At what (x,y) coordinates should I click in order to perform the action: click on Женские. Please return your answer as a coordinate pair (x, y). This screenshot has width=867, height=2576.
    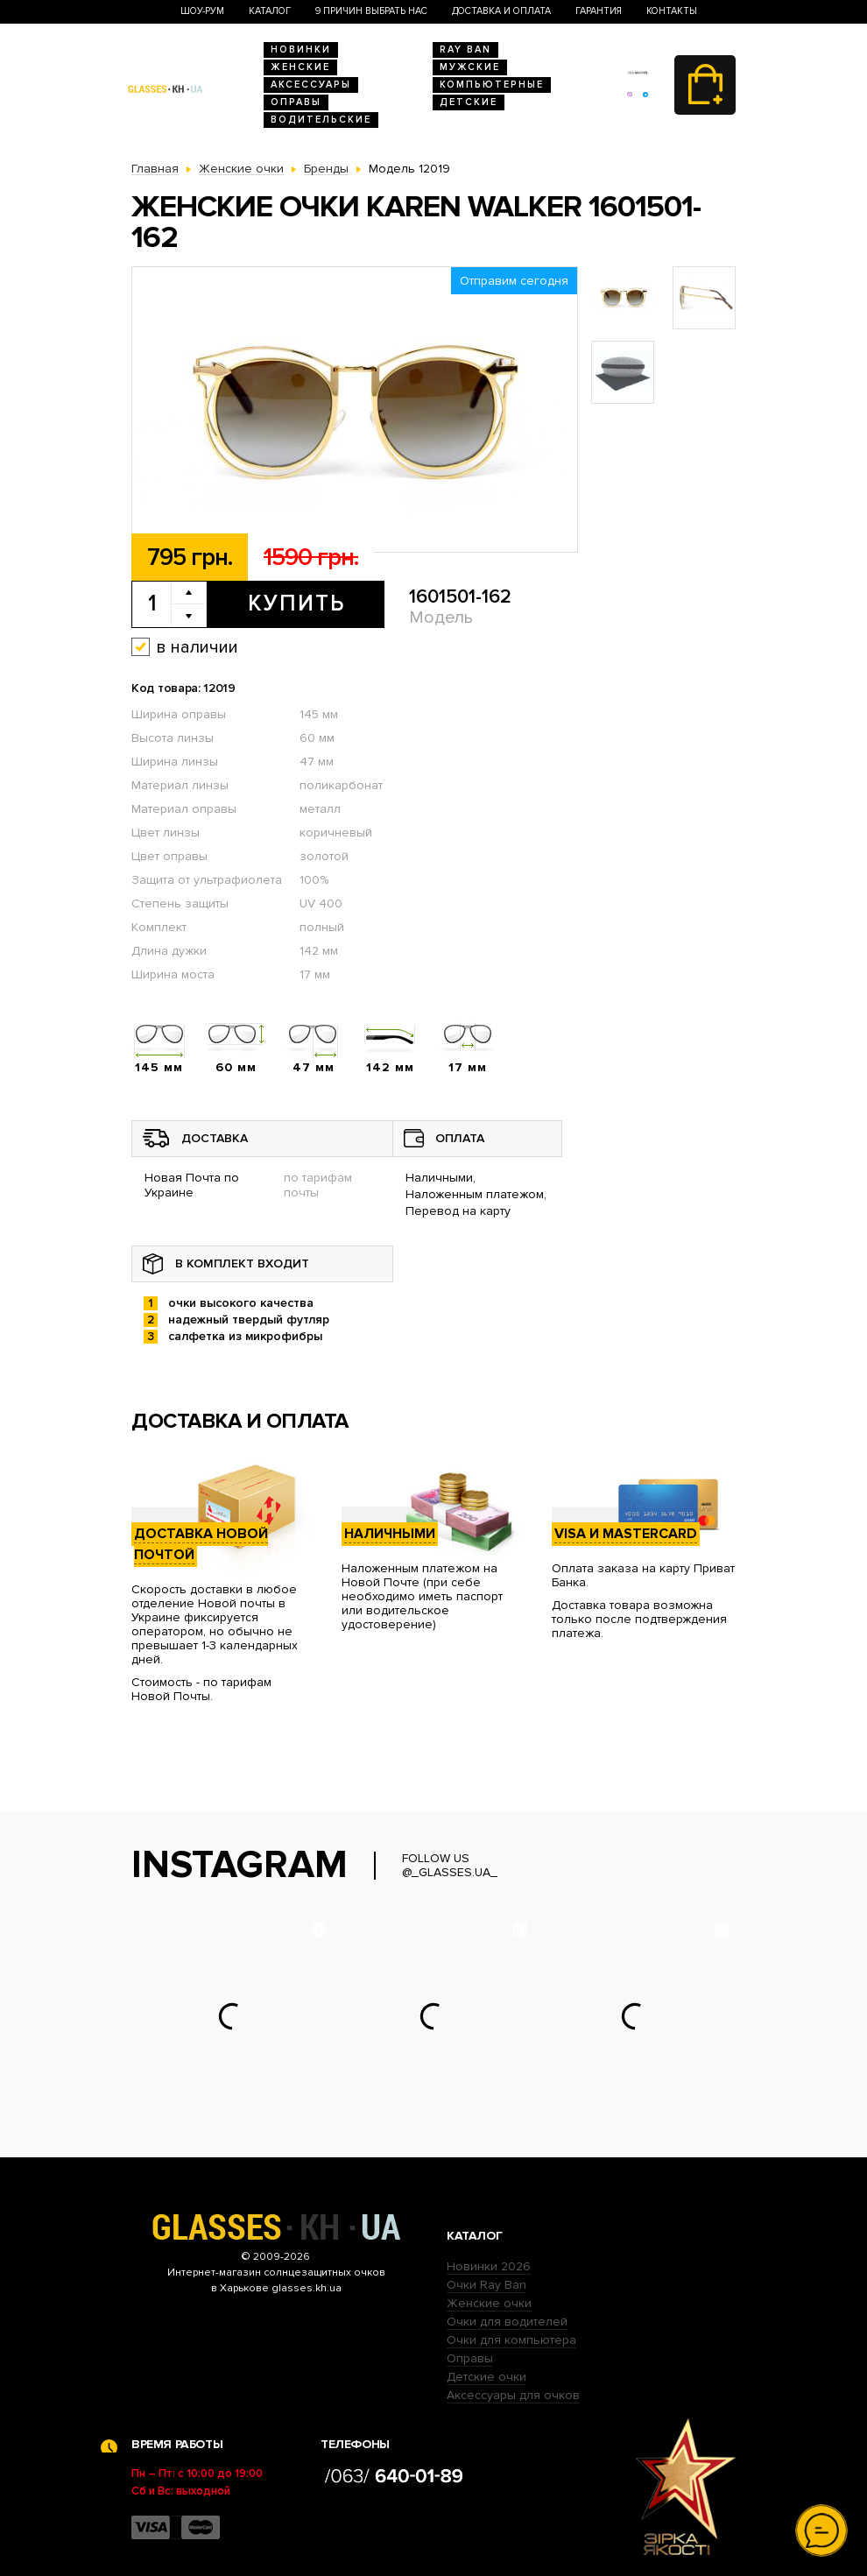
    Looking at the image, I should click on (300, 67).